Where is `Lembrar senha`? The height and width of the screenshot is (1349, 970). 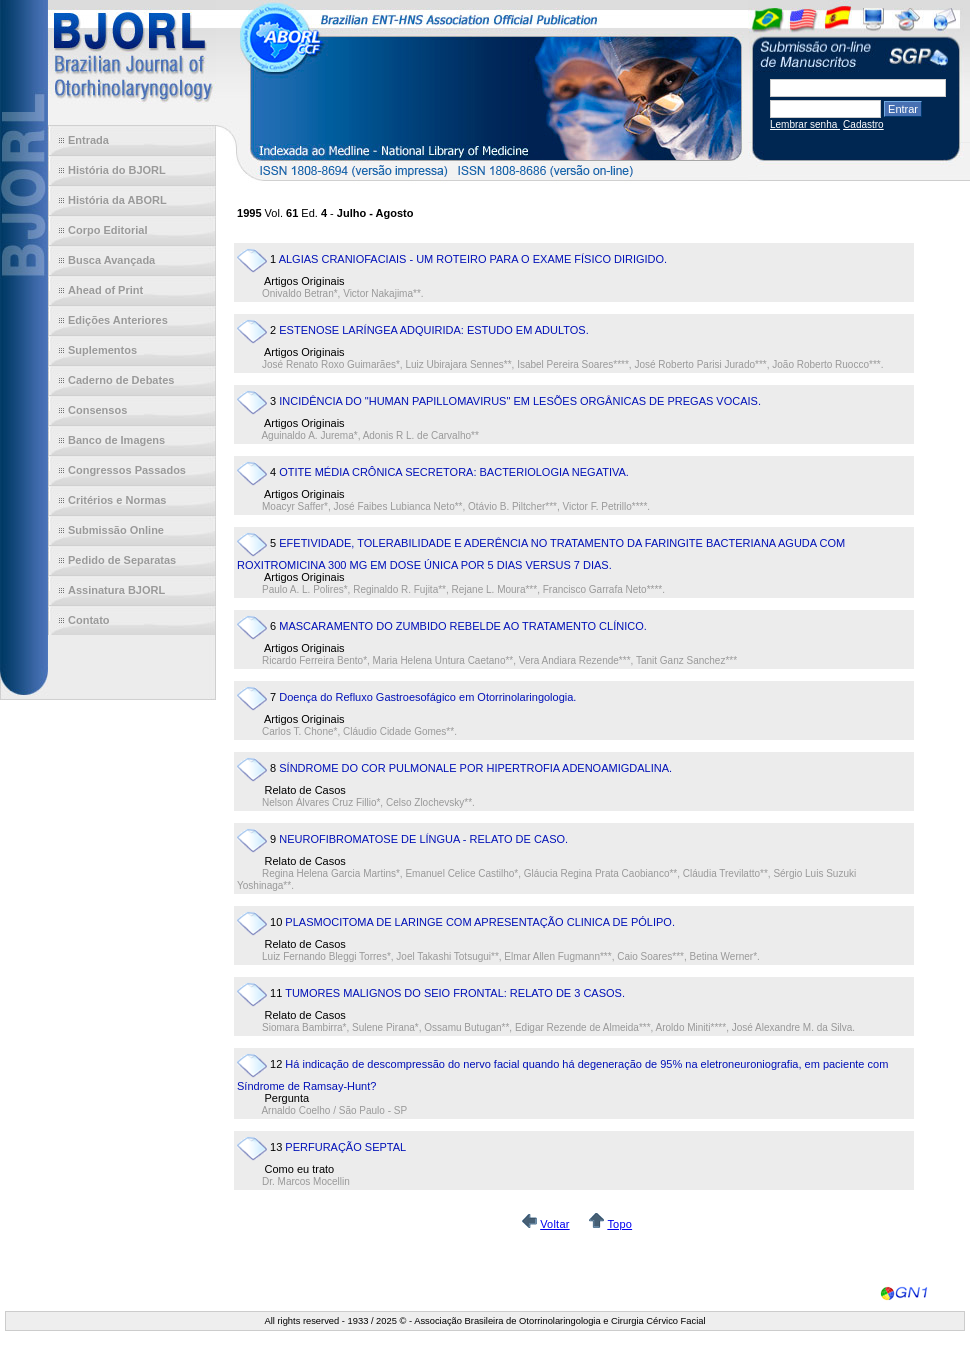
Lembrar senha is located at coordinates (805, 124).